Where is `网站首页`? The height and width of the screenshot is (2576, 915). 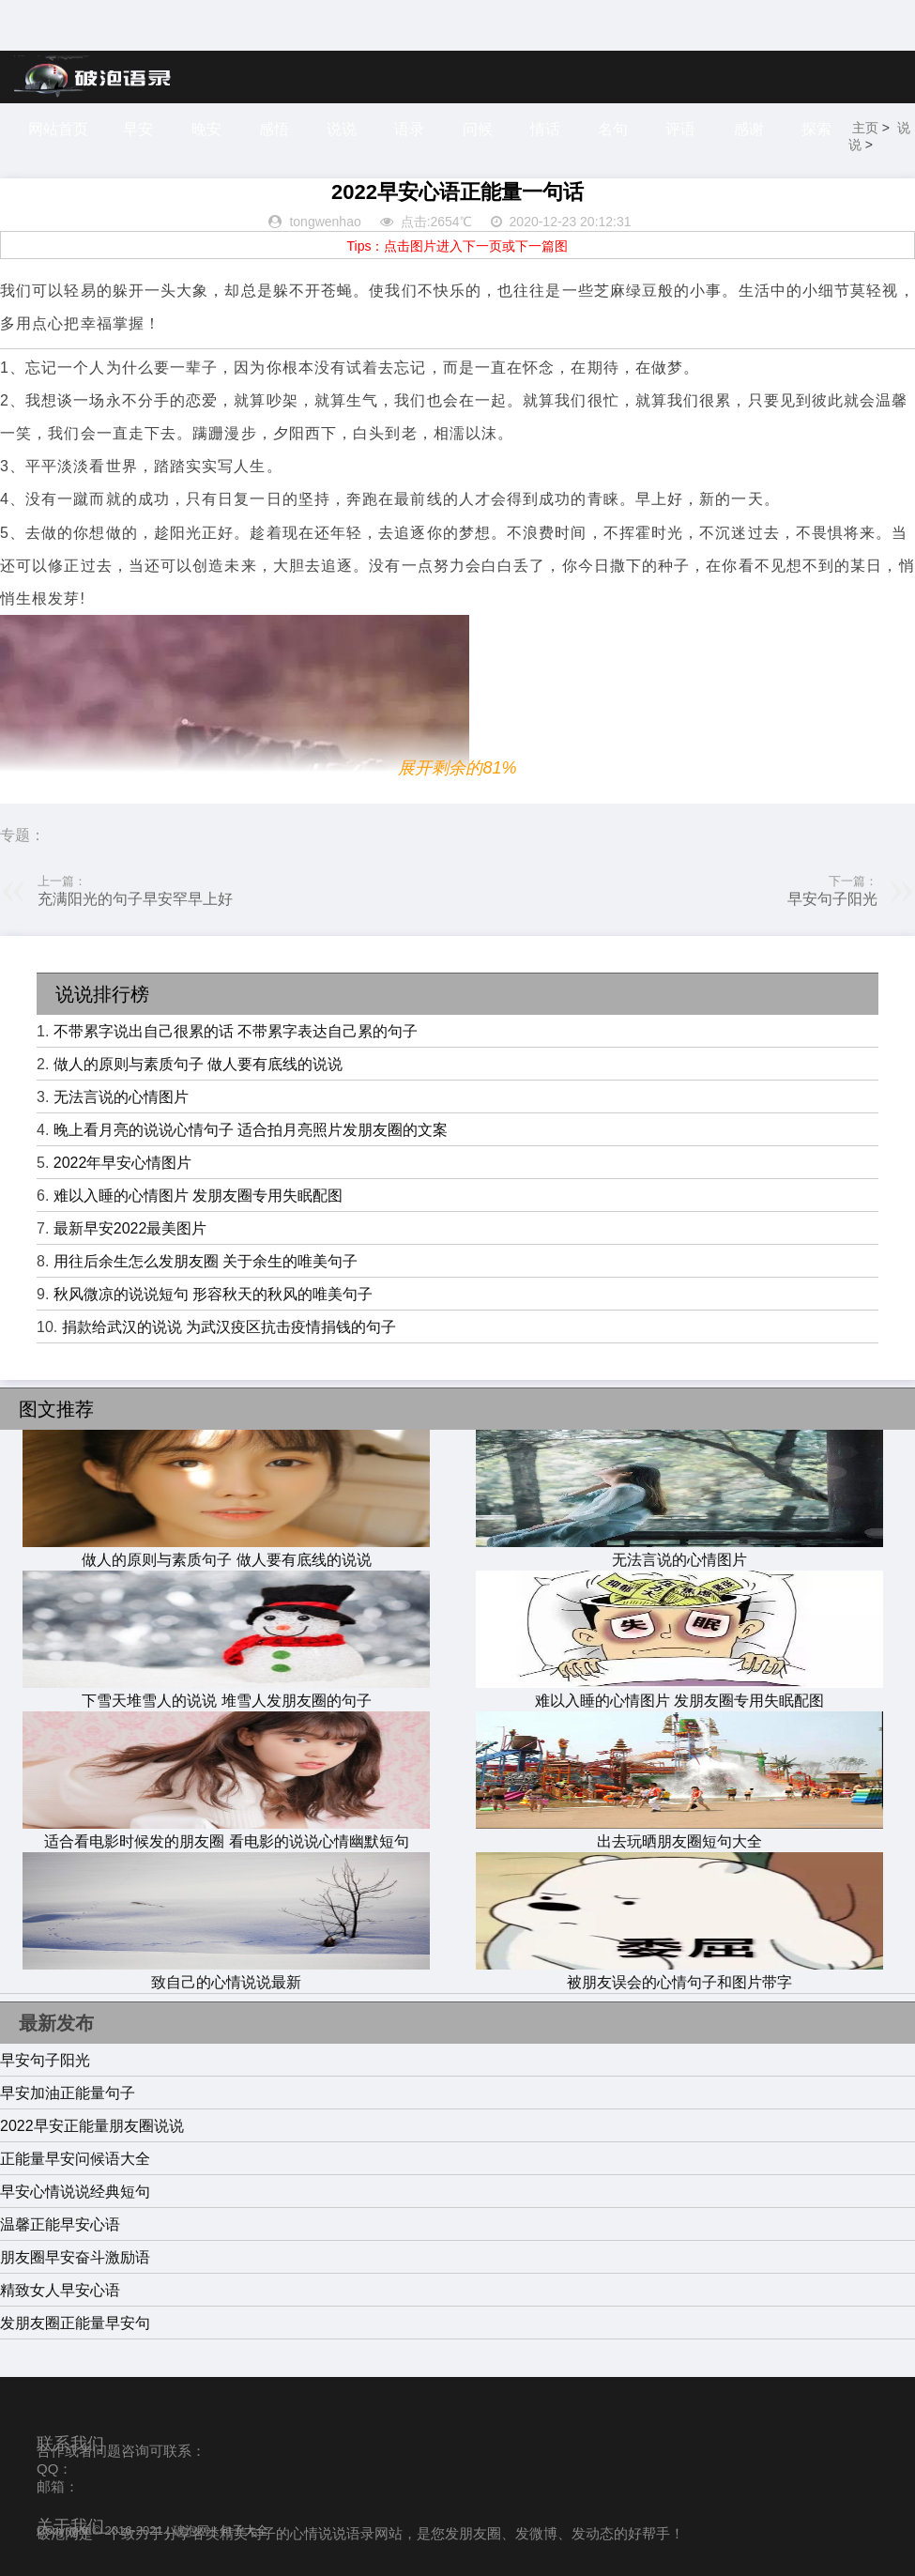 网站首页 is located at coordinates (58, 129).